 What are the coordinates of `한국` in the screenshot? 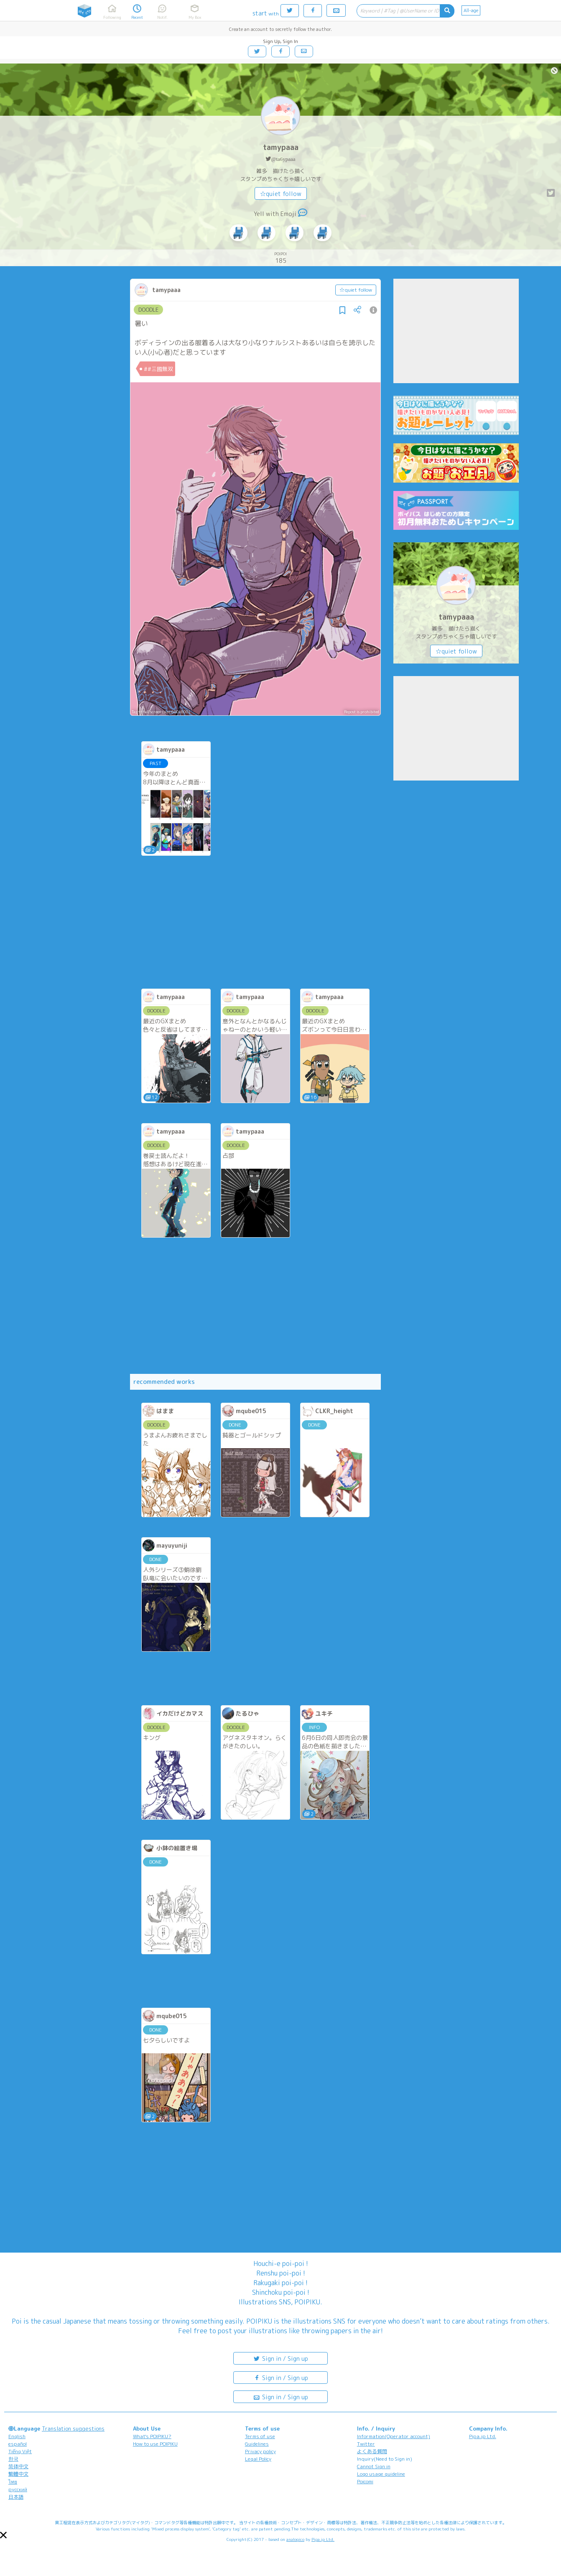 It's located at (13, 2458).